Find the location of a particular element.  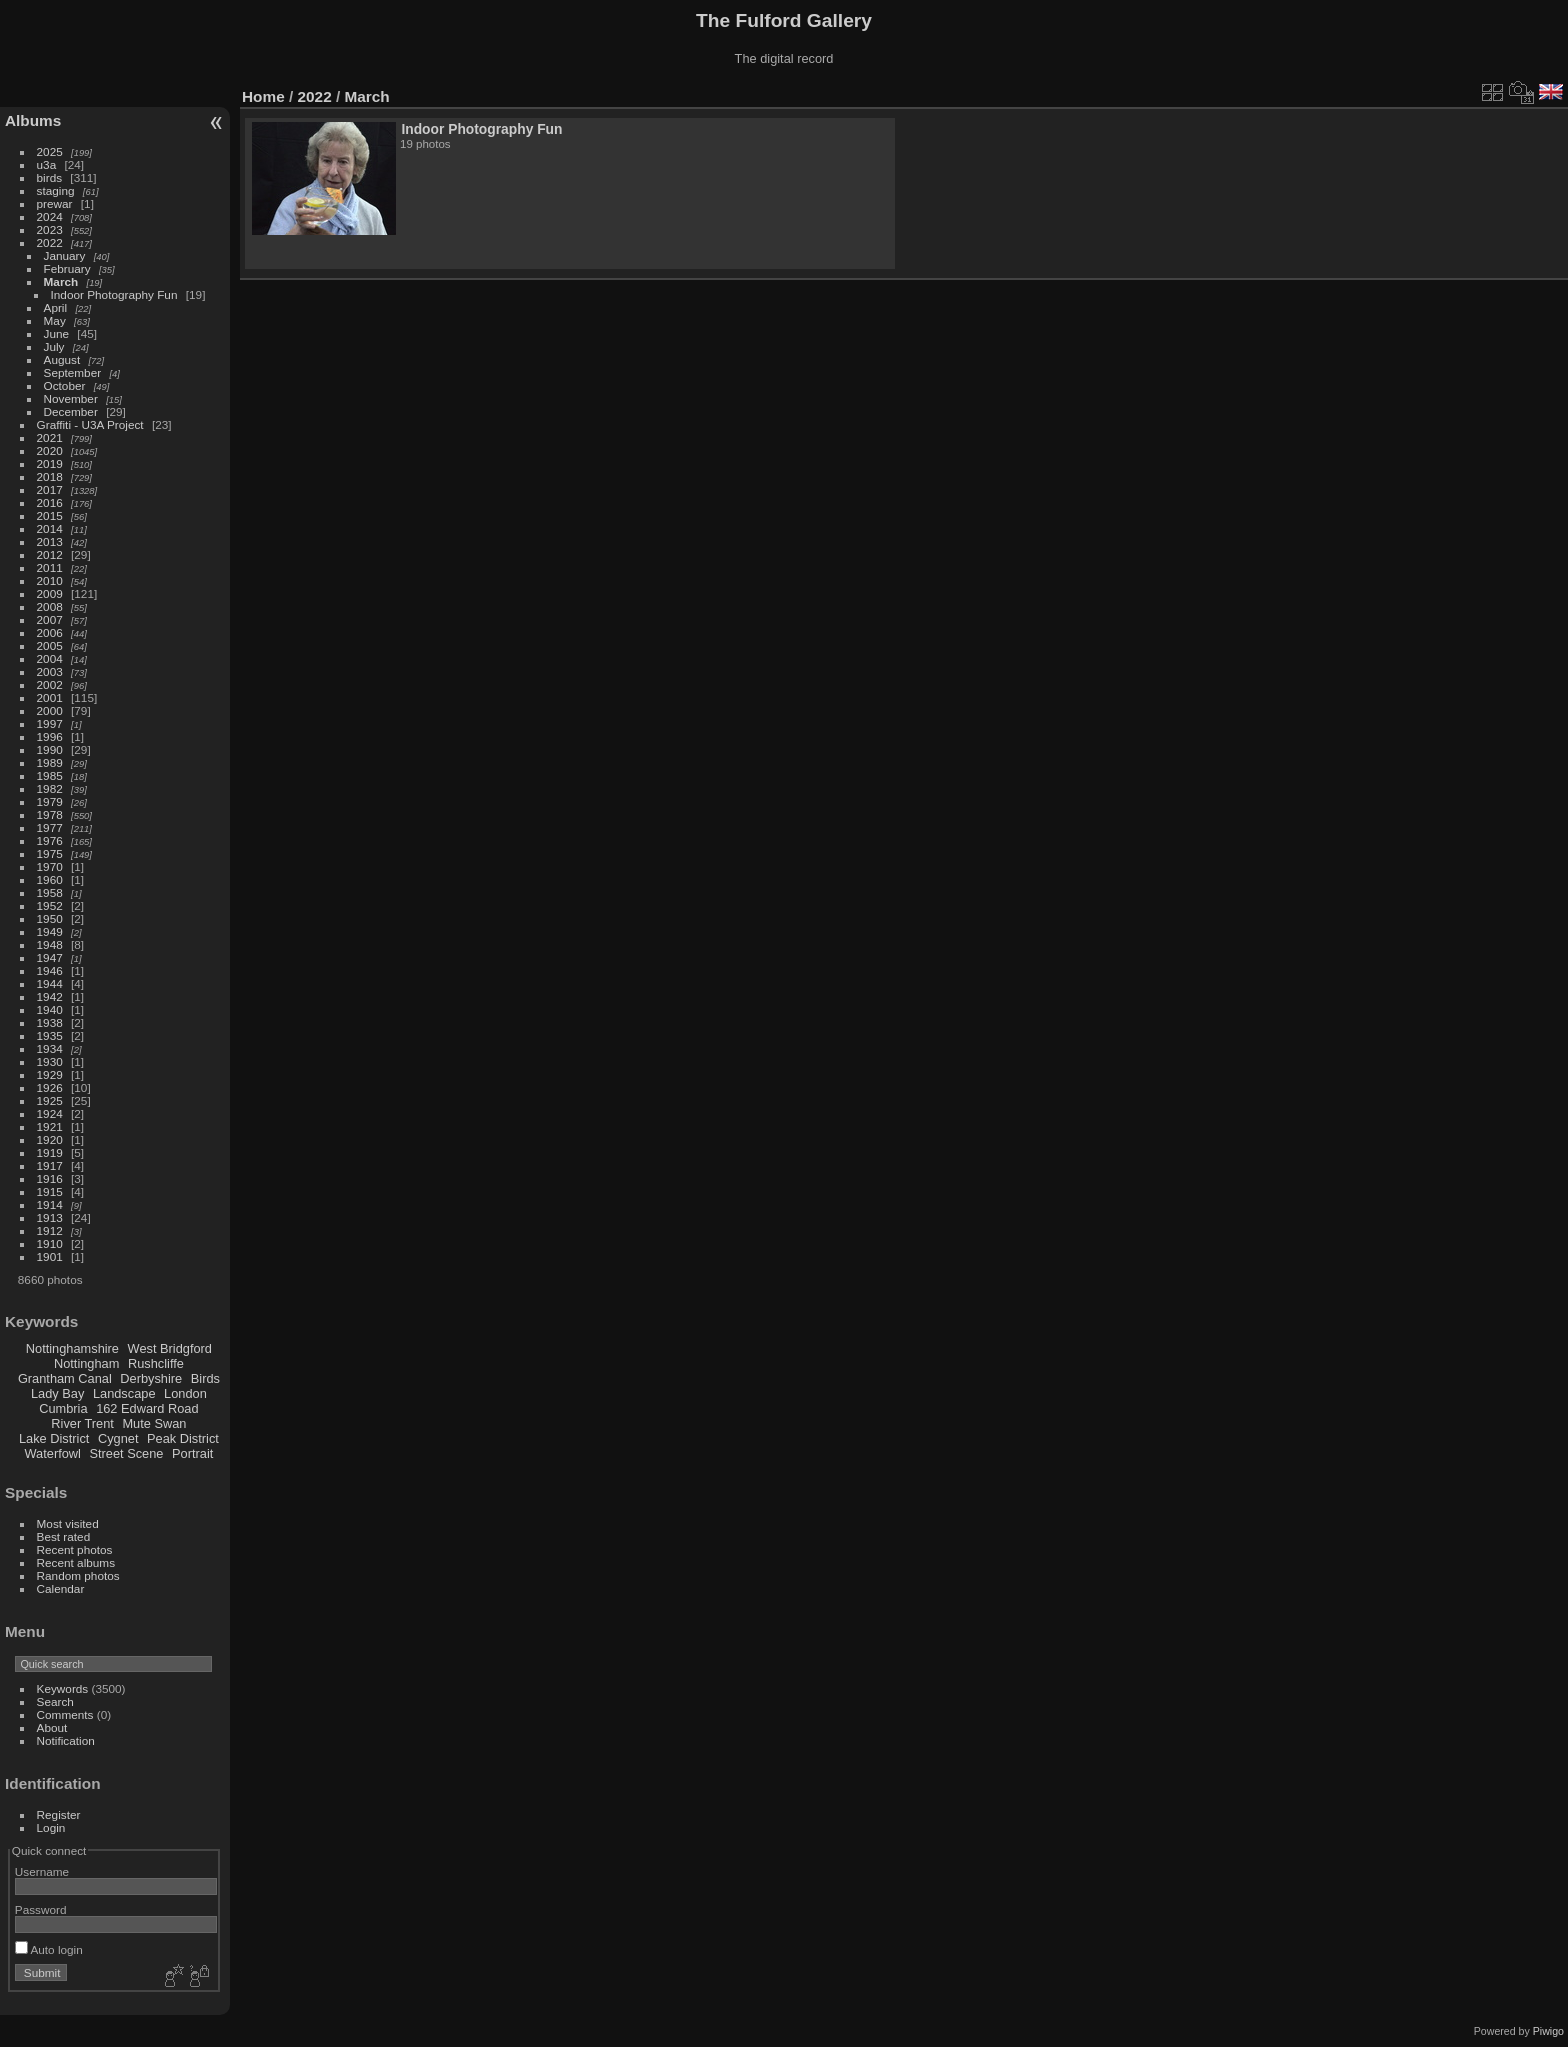

2017 is located at coordinates (50, 489).